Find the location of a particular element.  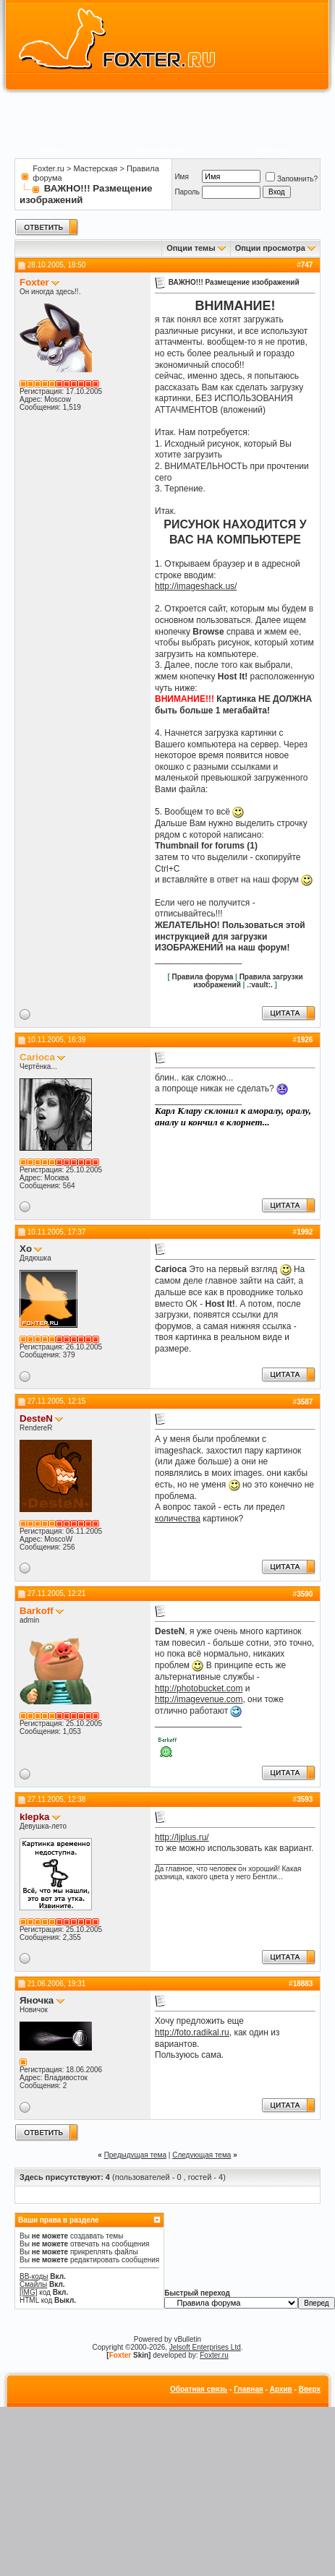

Архив is located at coordinates (281, 2389).